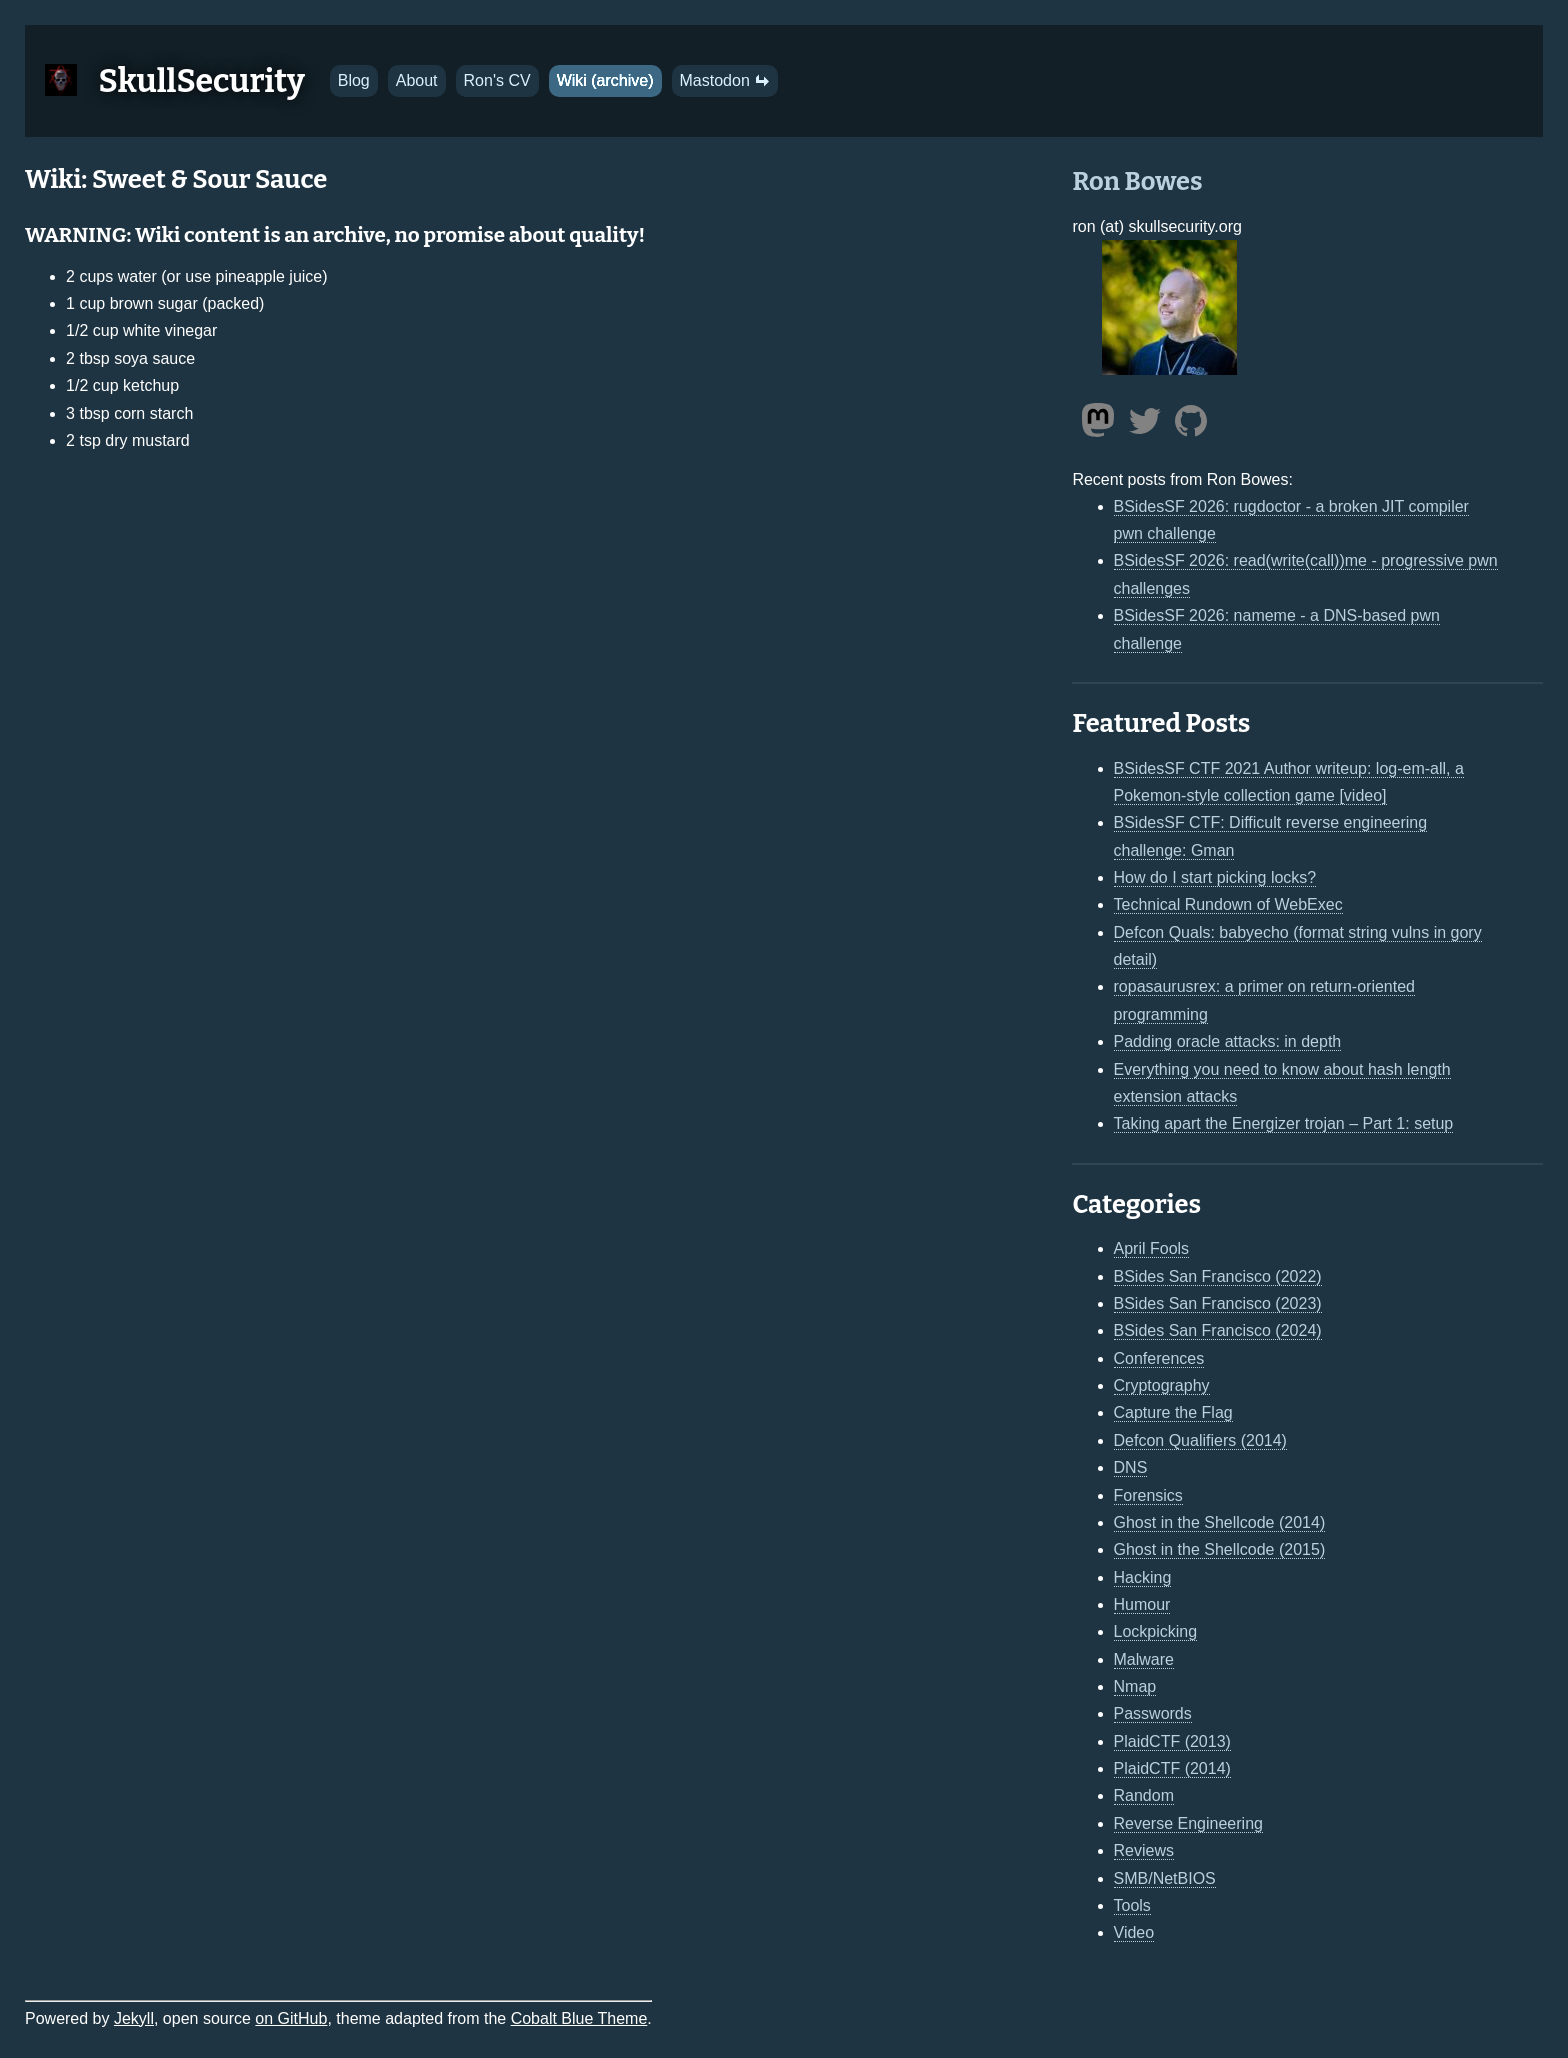 This screenshot has height=2058, width=1568. Describe the element at coordinates (1132, 1905) in the screenshot. I see `Tools` at that location.